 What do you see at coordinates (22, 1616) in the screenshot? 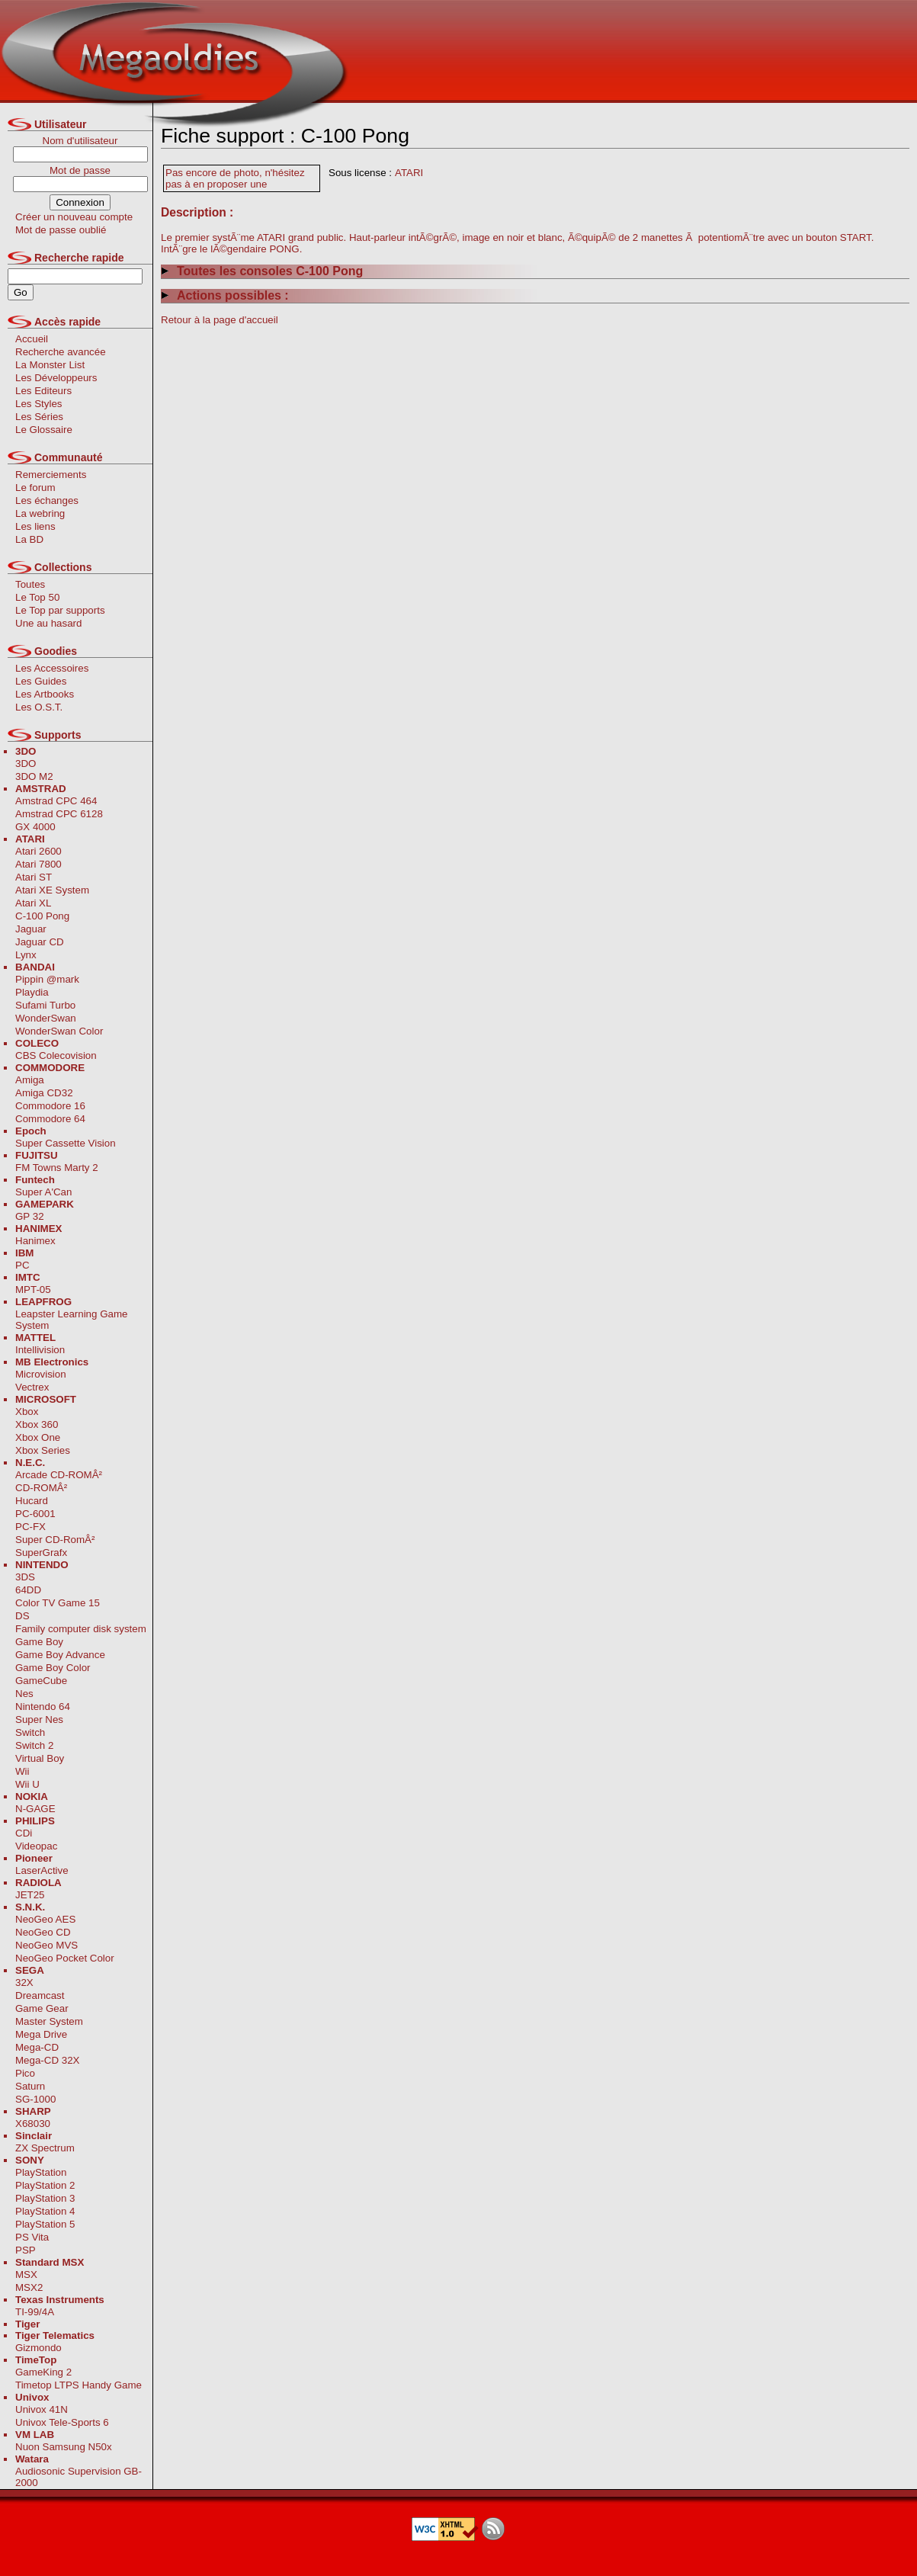
I see `DS` at bounding box center [22, 1616].